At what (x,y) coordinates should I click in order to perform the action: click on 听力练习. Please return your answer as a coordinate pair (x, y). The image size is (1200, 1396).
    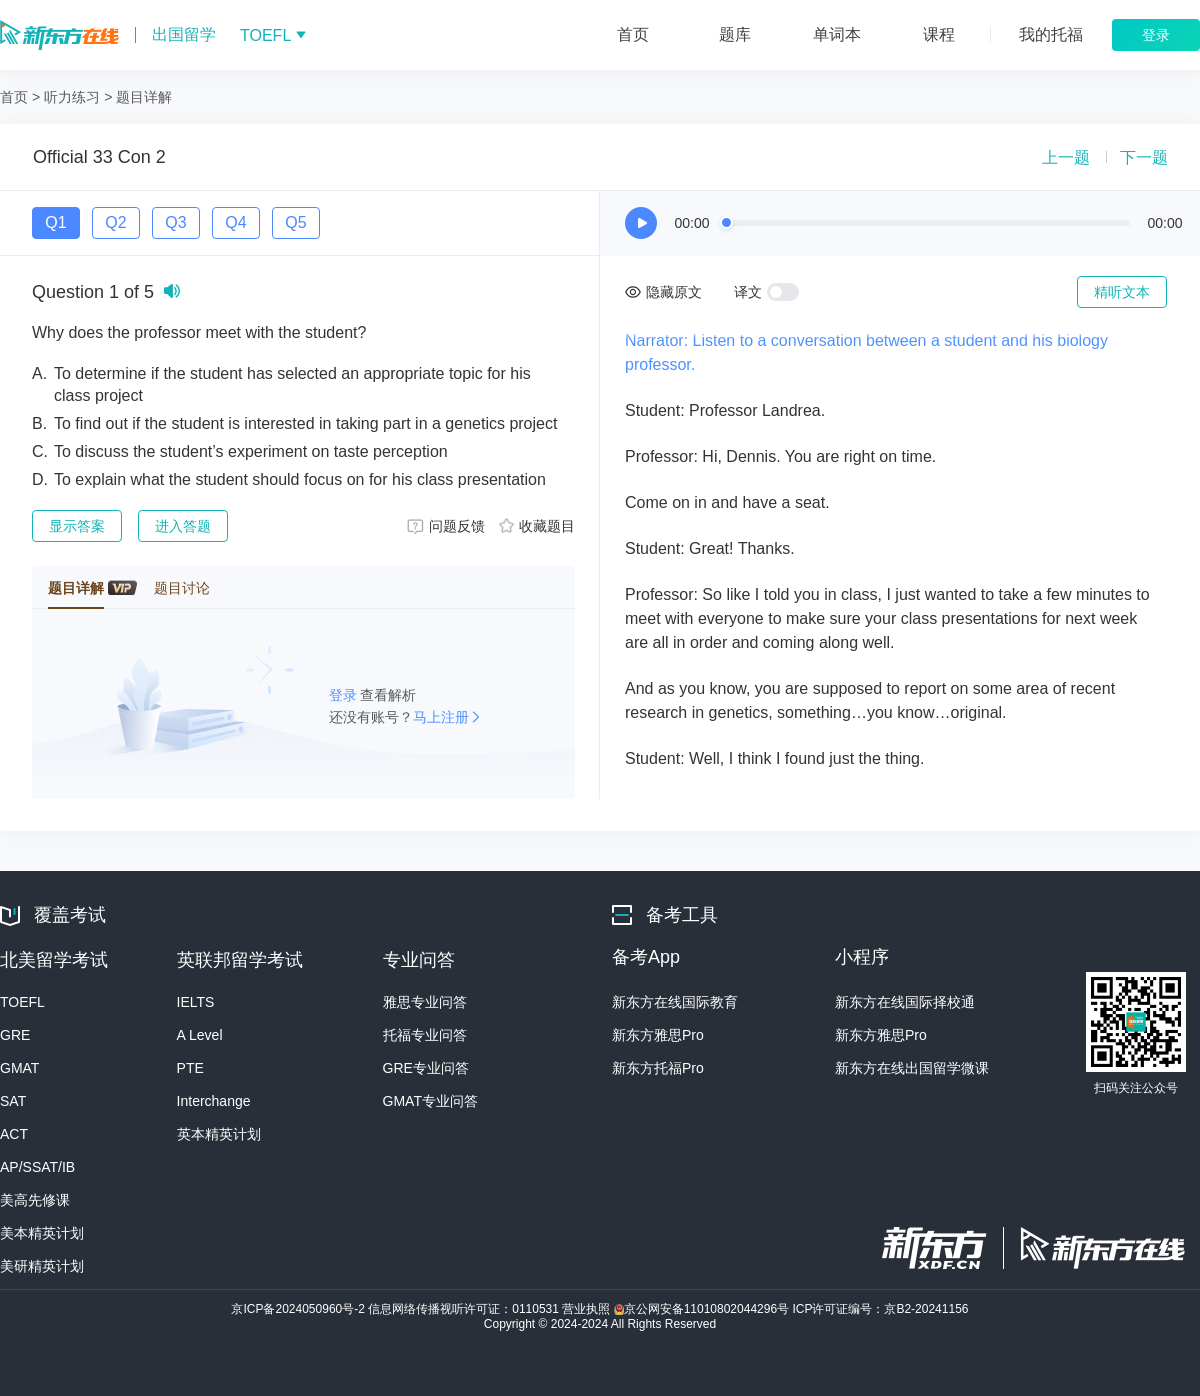
    Looking at the image, I should click on (72, 97).